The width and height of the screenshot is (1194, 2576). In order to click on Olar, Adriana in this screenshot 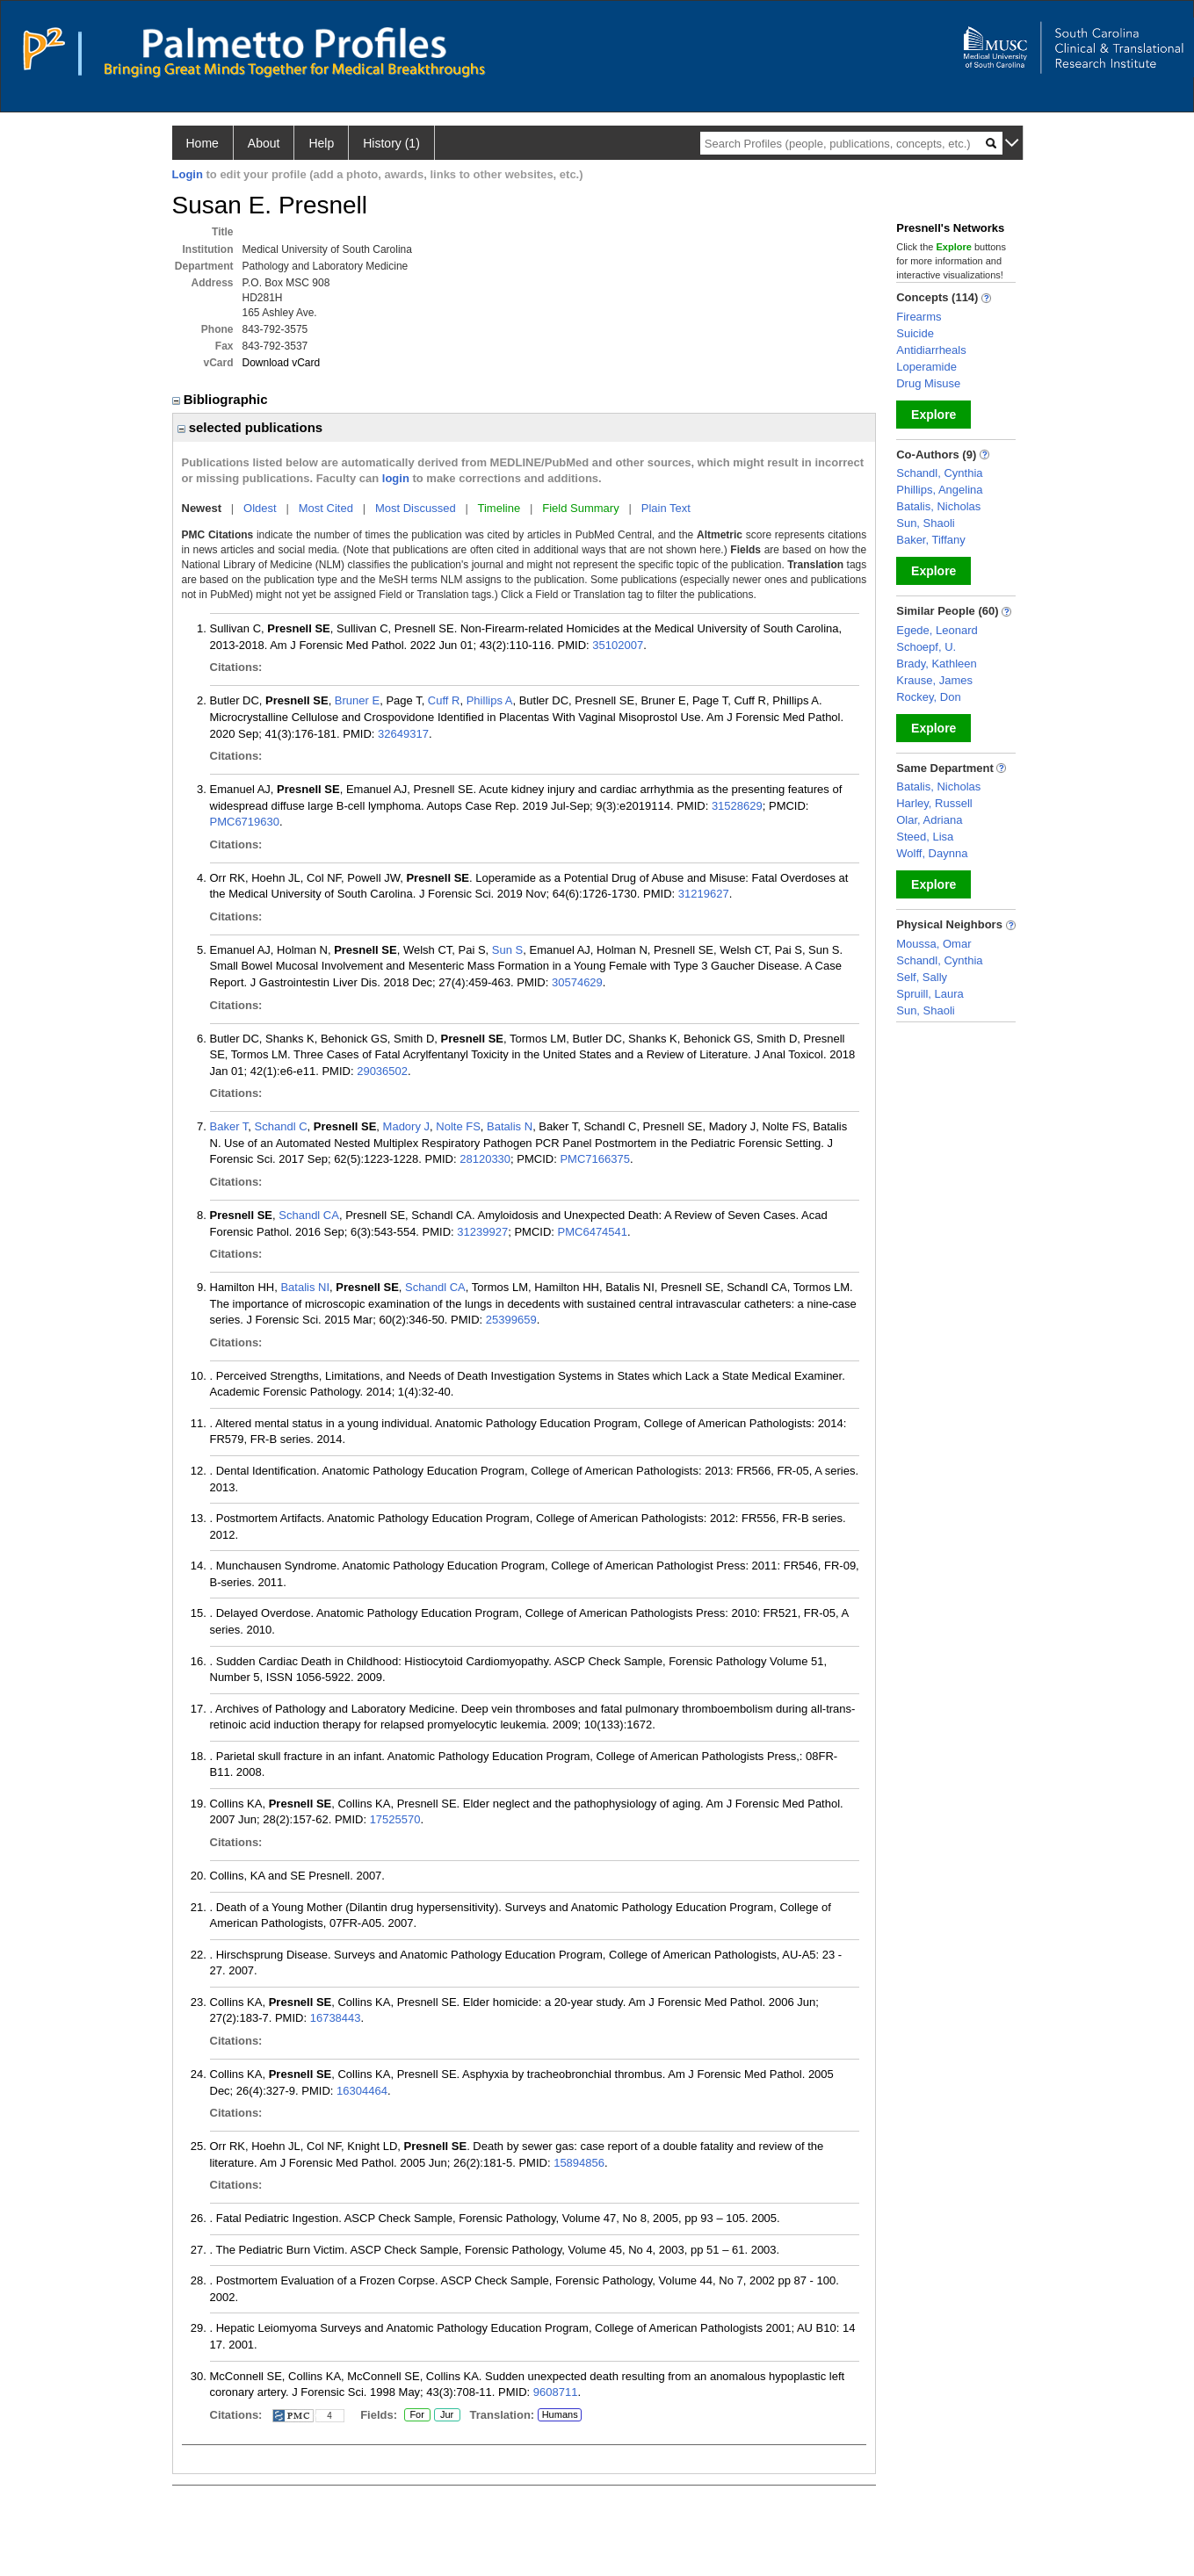, I will do `click(929, 819)`.